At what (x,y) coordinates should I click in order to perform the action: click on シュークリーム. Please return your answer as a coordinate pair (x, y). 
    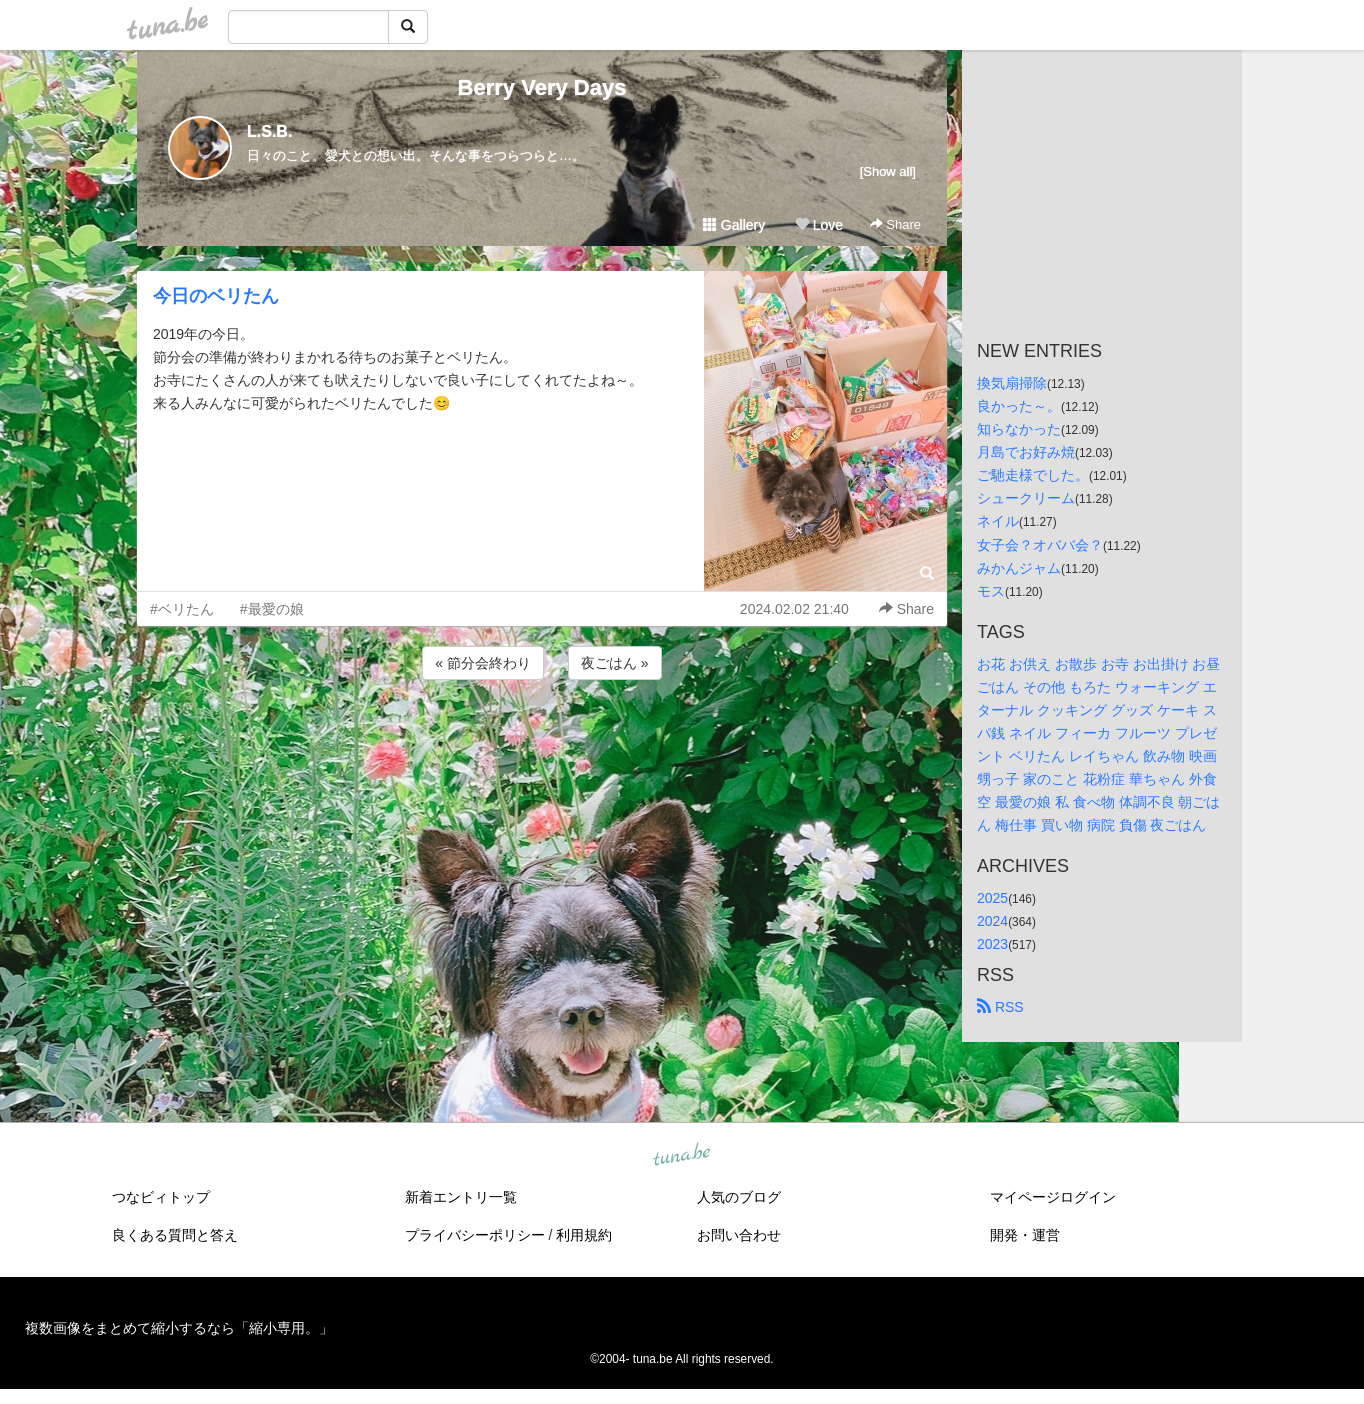
    Looking at the image, I should click on (1026, 498).